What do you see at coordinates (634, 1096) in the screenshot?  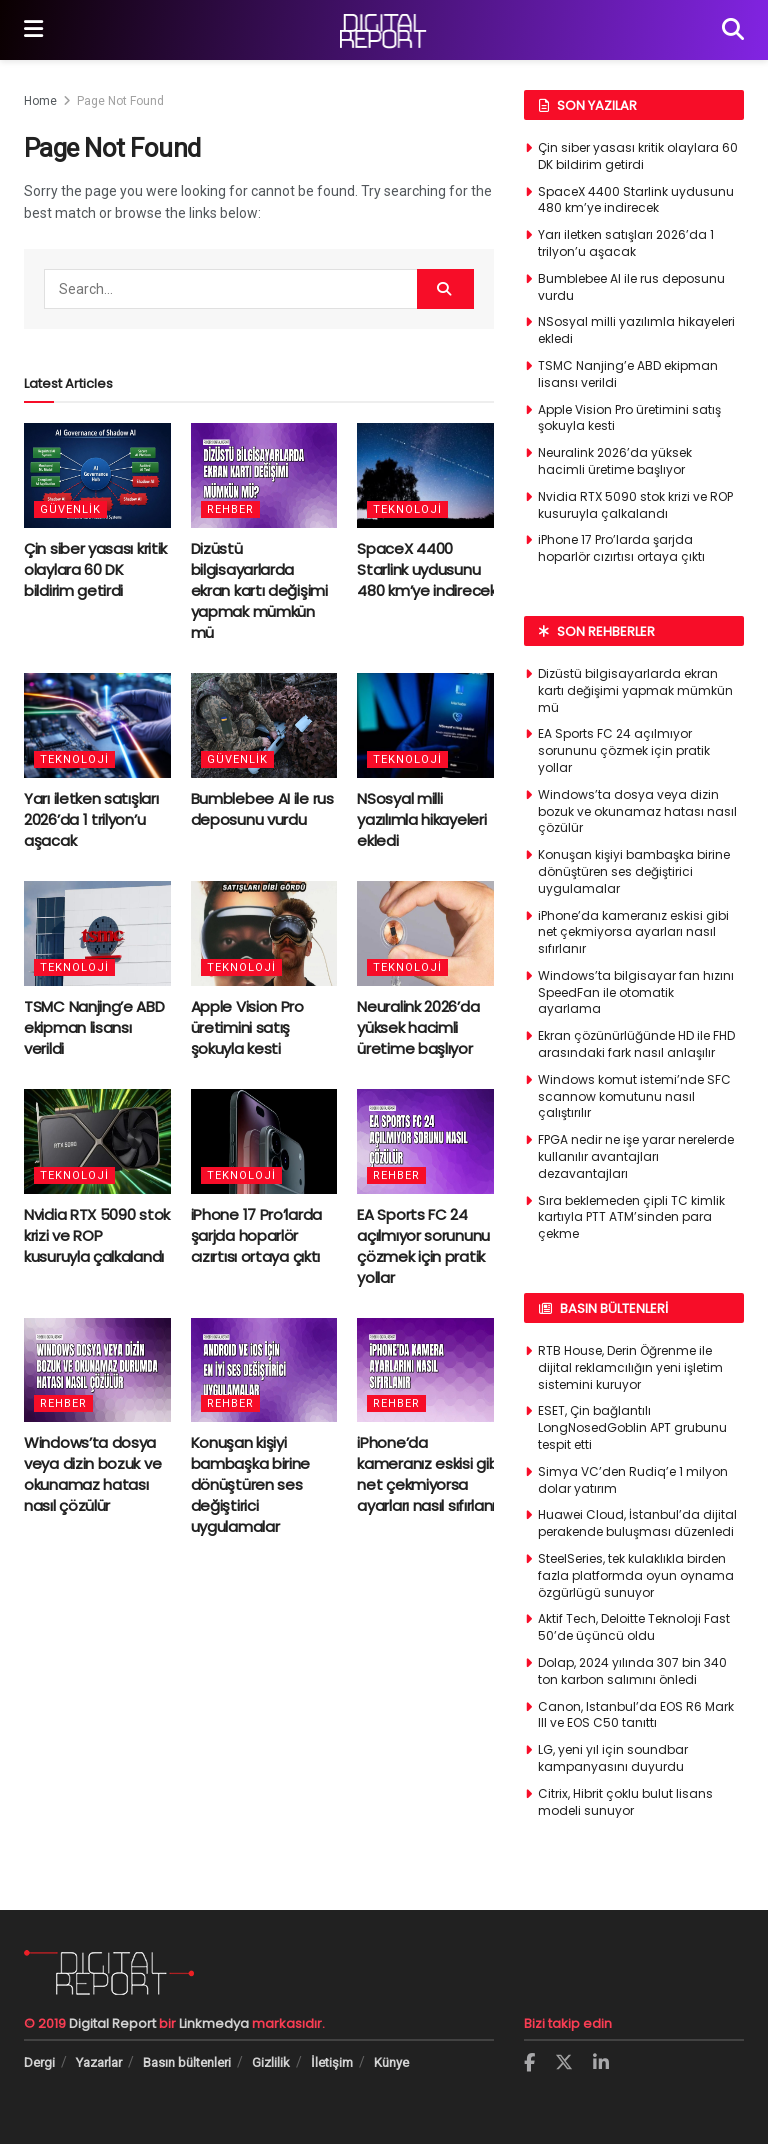 I see `Windows komut istemi’nde SFC scannow komutunu nasıl çalıştırılır` at bounding box center [634, 1096].